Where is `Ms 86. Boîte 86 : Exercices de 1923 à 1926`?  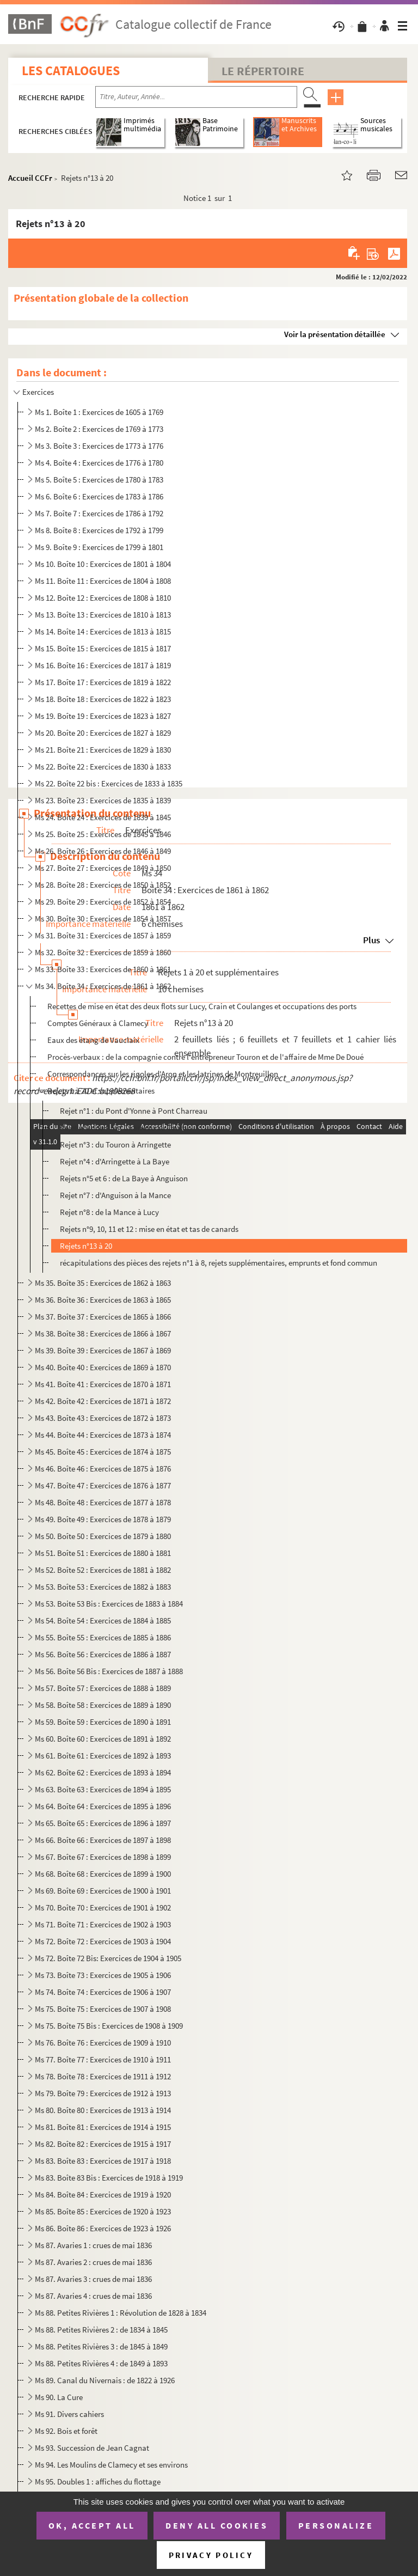 Ms 86. Boîte 86 : Exercices de 1923 à 1926 is located at coordinates (103, 2228).